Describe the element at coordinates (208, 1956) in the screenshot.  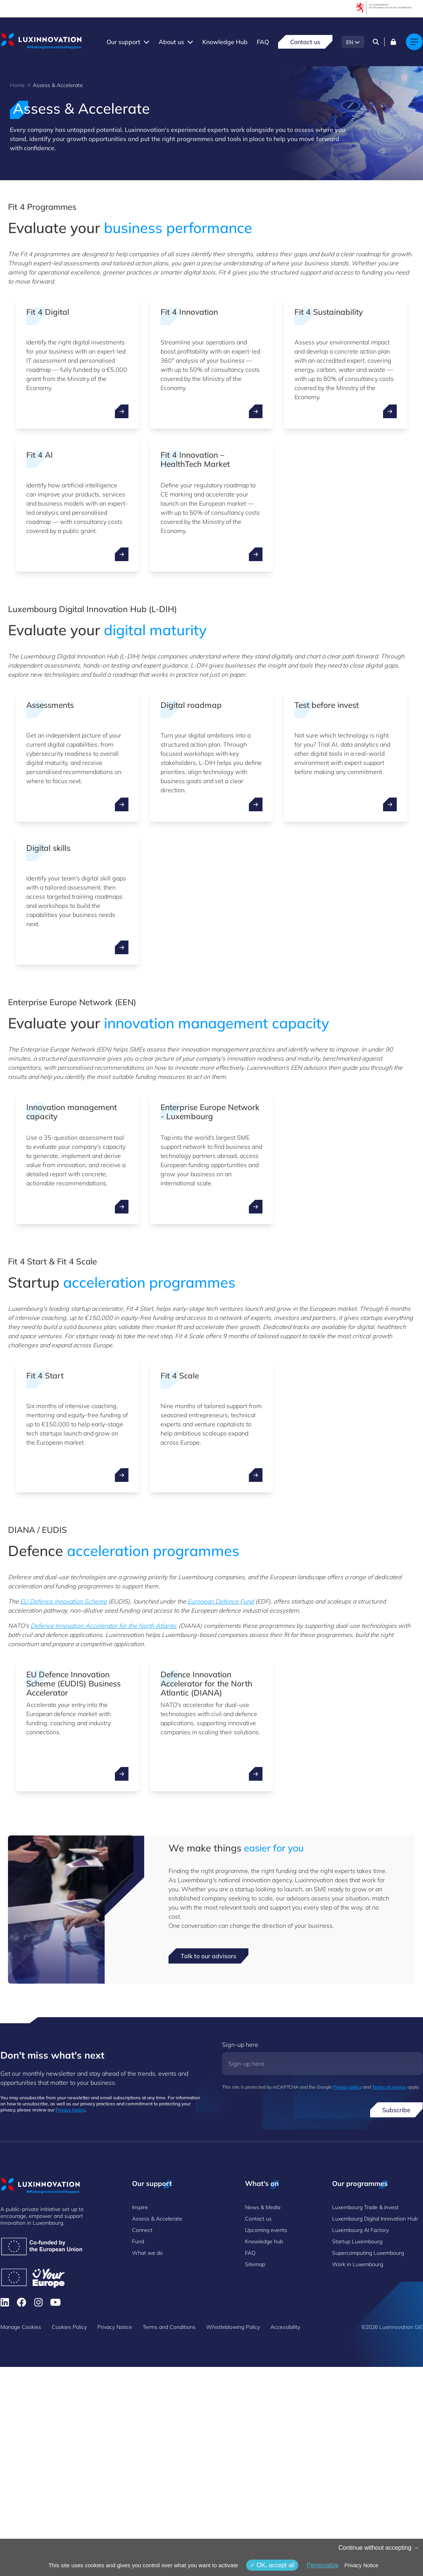
I see `Talk to our advisors` at that location.